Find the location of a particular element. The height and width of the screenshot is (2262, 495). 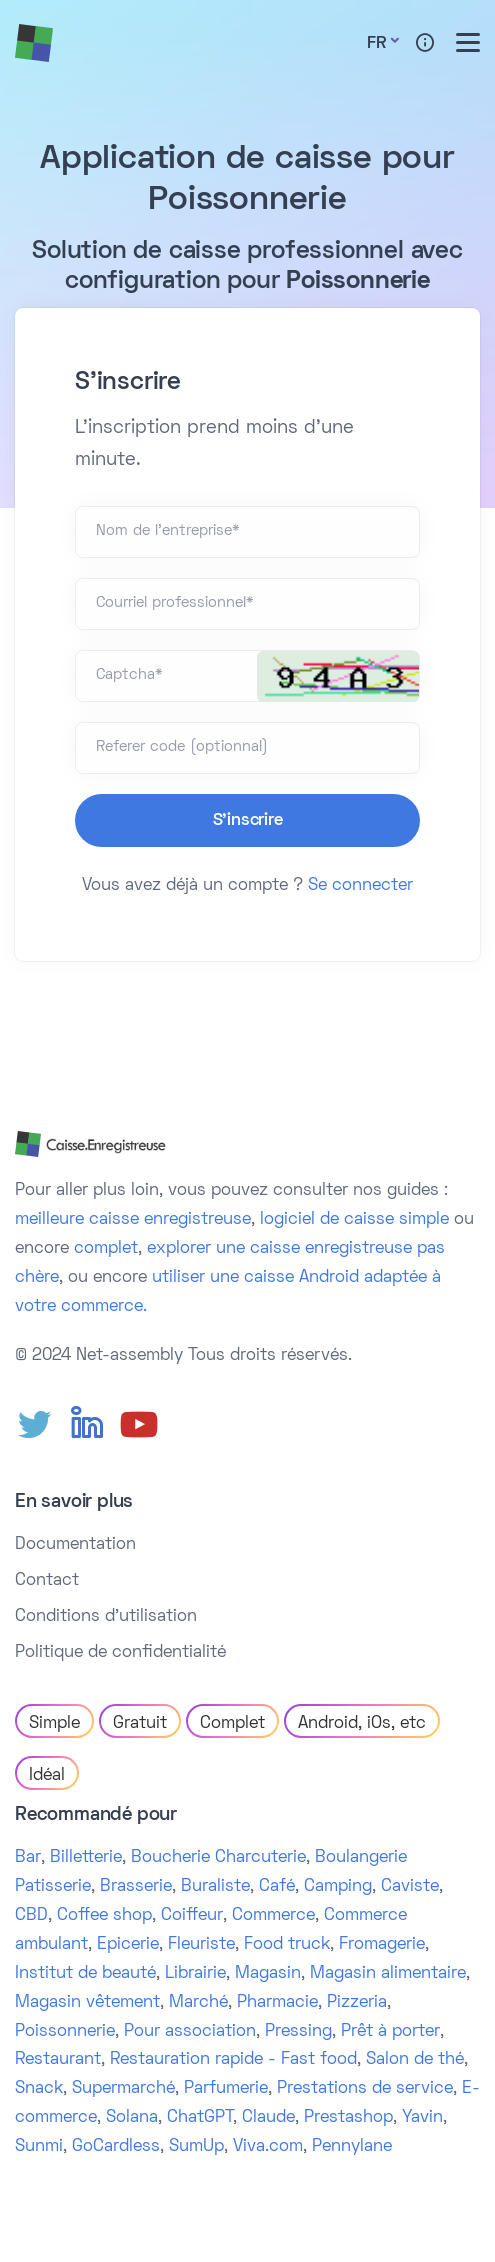

Conditions d'utilisation is located at coordinates (106, 1617).